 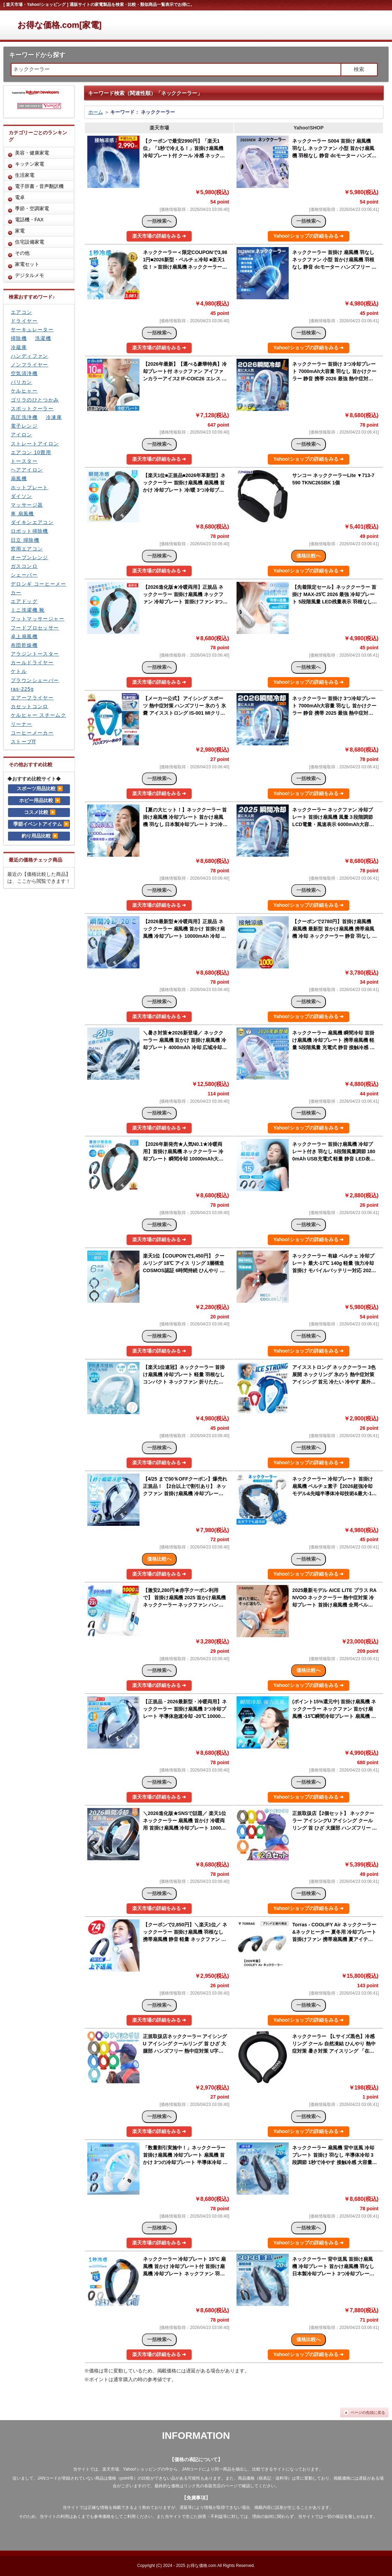 What do you see at coordinates (24, 426) in the screenshot?
I see `電子レンジ` at bounding box center [24, 426].